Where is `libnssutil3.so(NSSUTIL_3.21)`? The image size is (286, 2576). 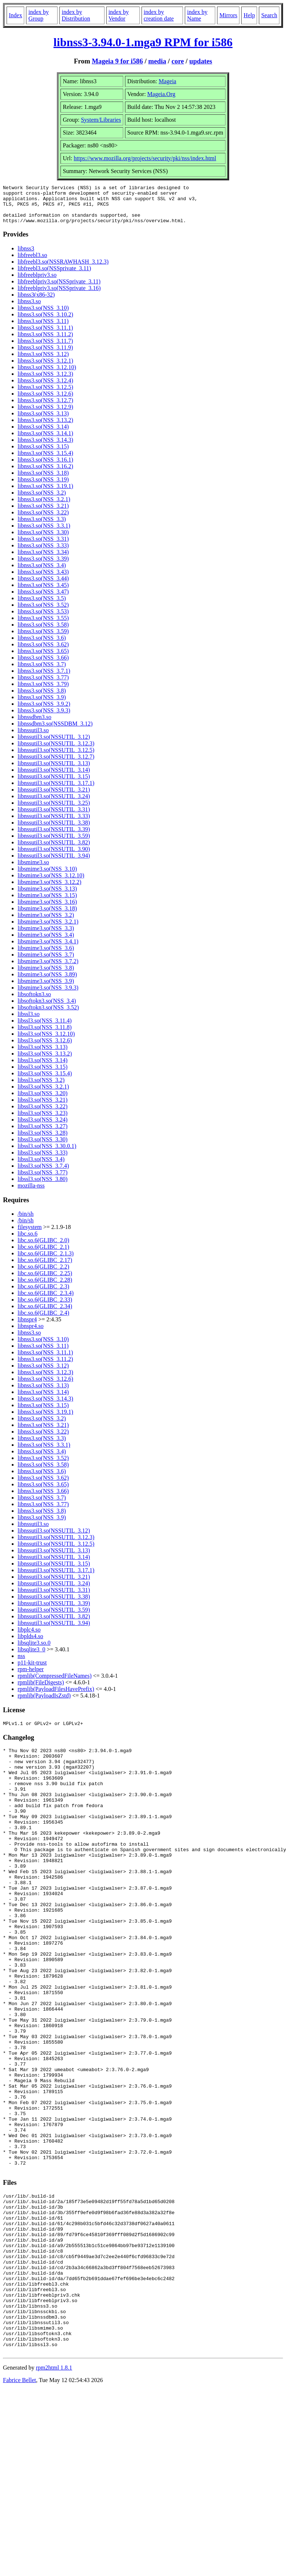
libnssutil3.so(NSSUTIL_3.21) is located at coordinates (54, 797).